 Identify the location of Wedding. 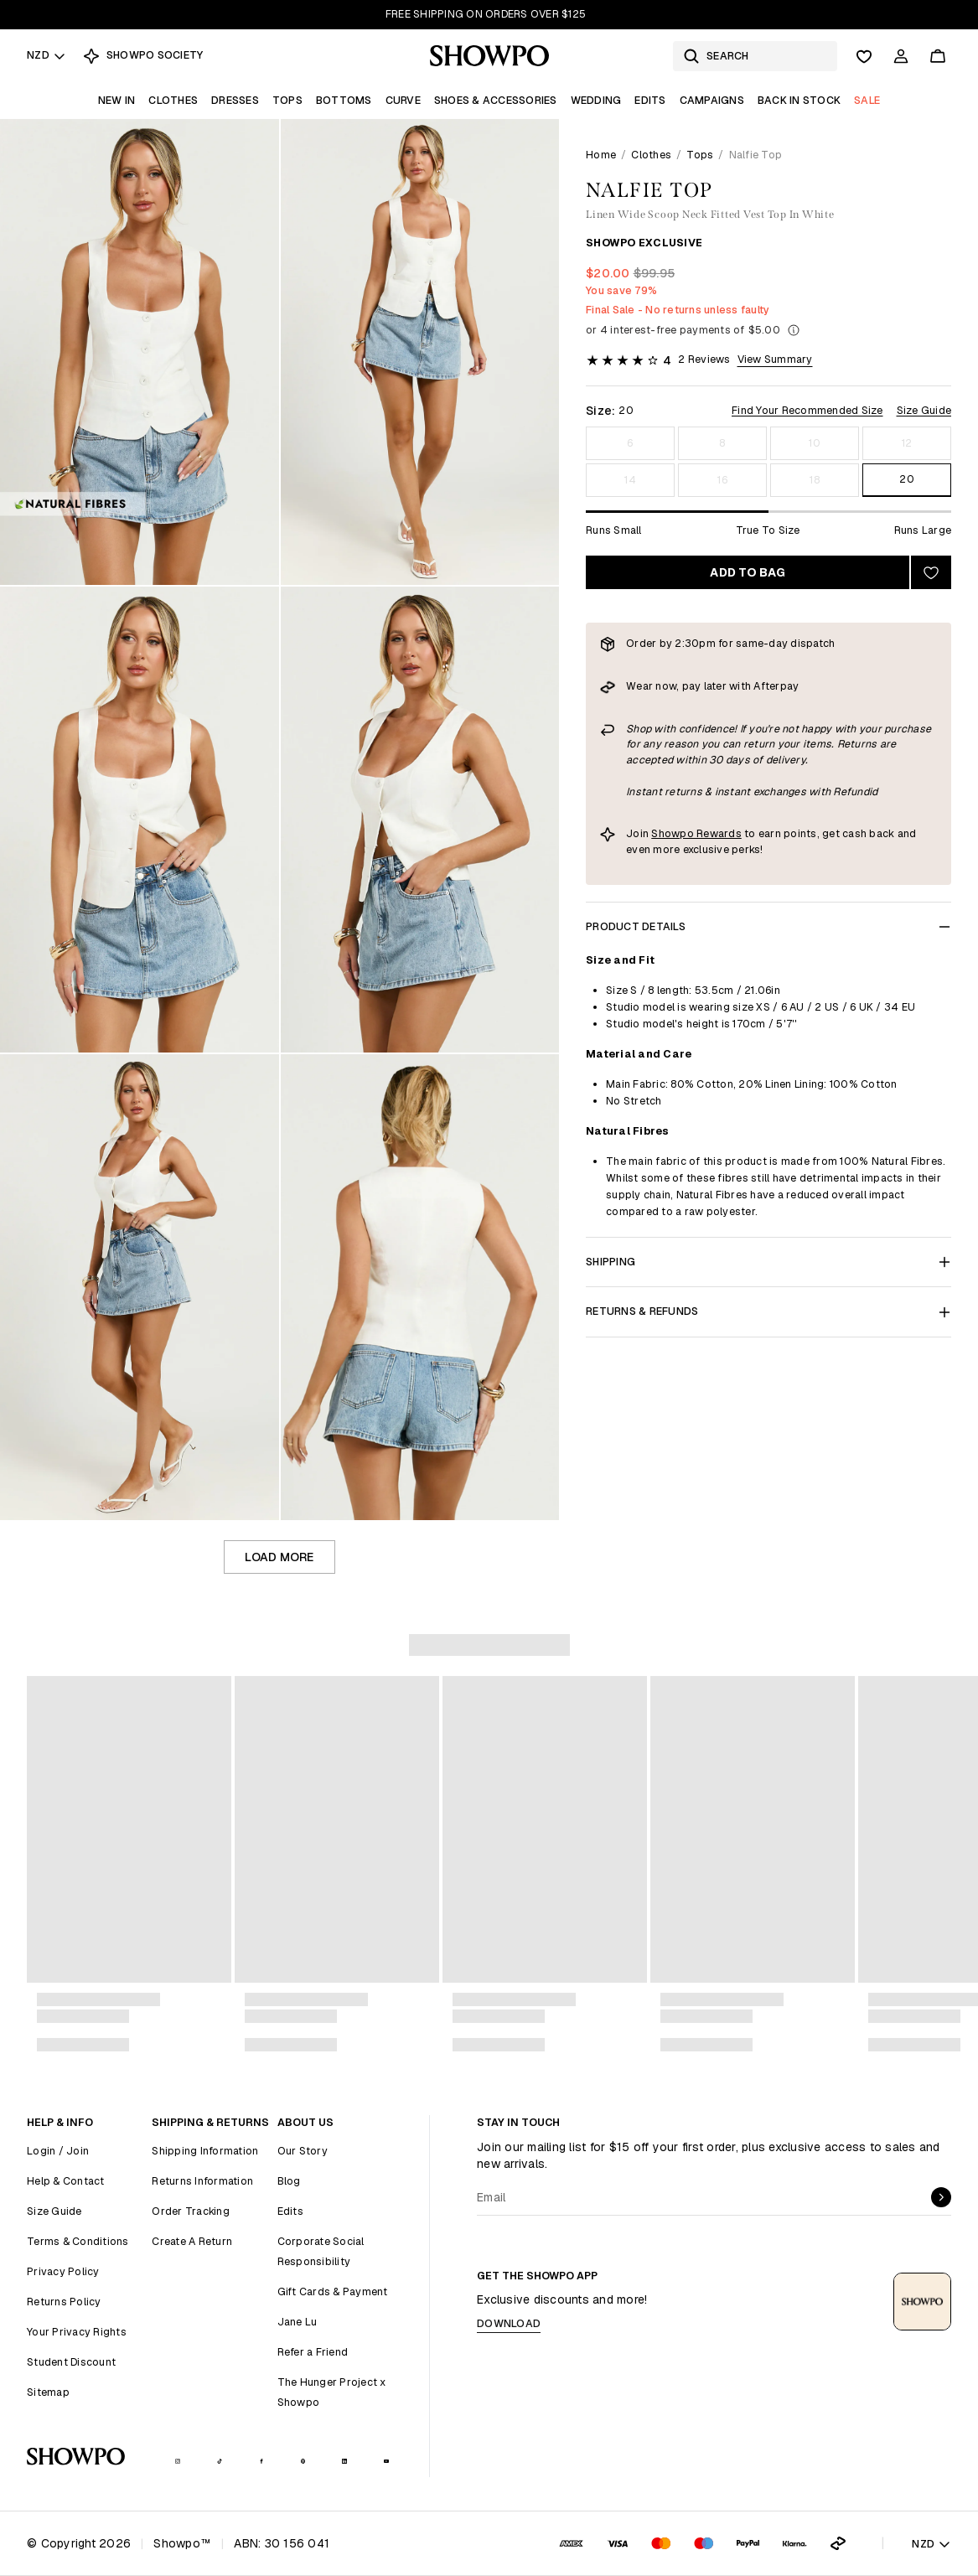
(596, 100).